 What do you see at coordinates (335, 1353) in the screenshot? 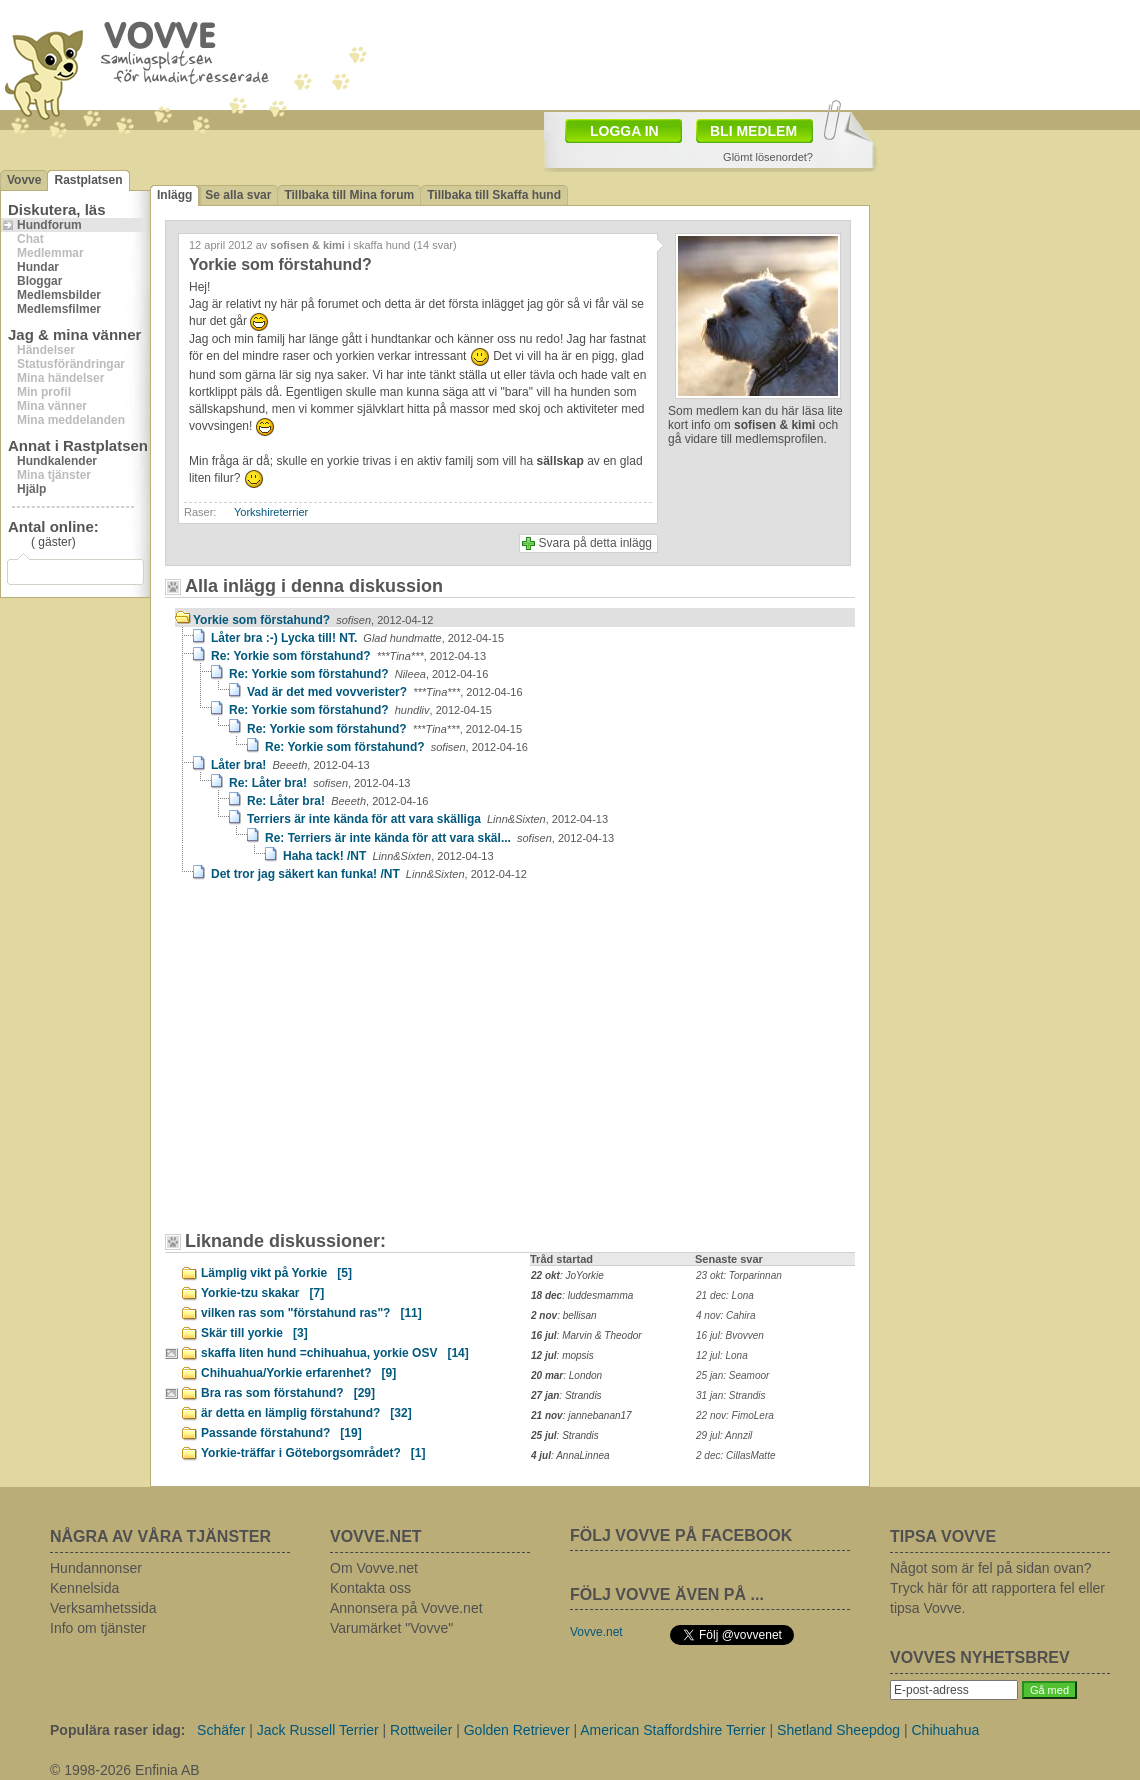
I see `skaffa liten hund =chihuahua, yorkie OSV` at bounding box center [335, 1353].